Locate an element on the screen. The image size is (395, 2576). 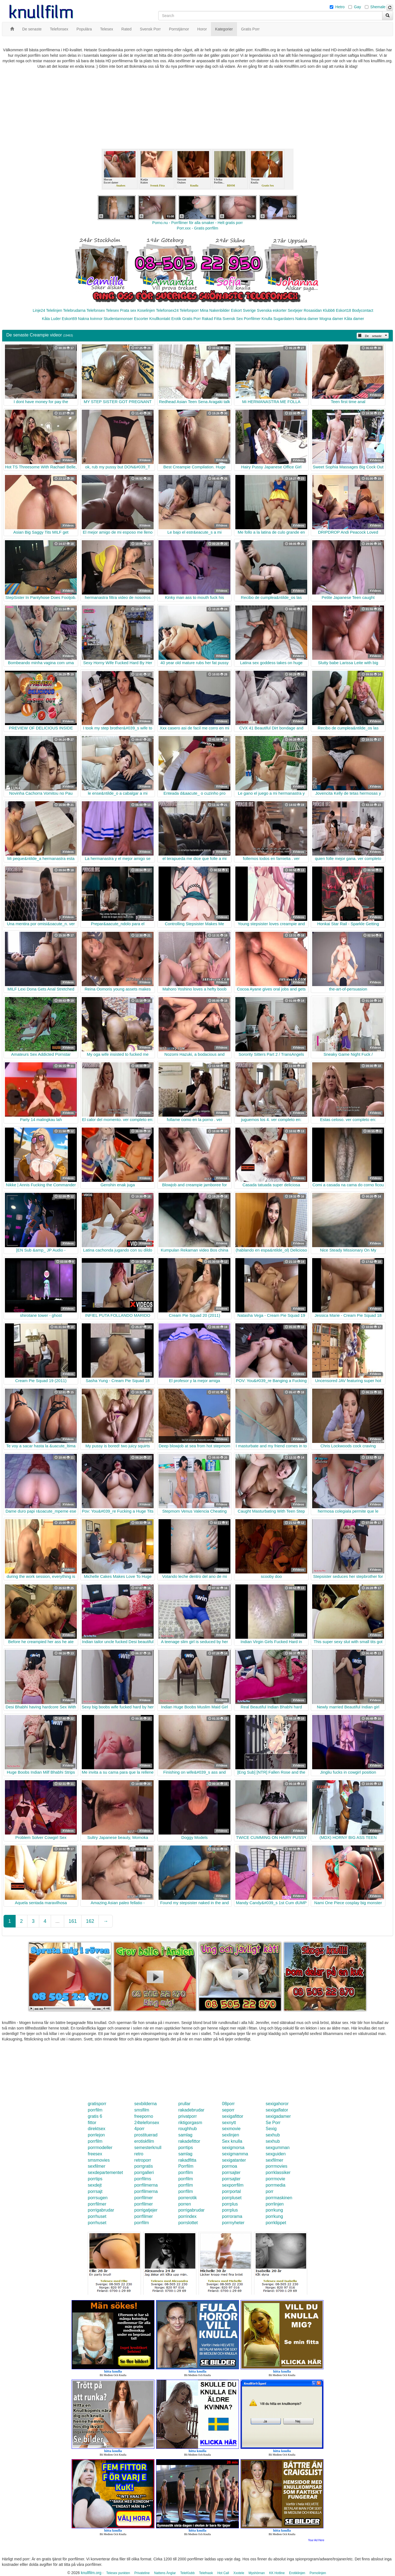
sexhub is located at coordinates (273, 2135).